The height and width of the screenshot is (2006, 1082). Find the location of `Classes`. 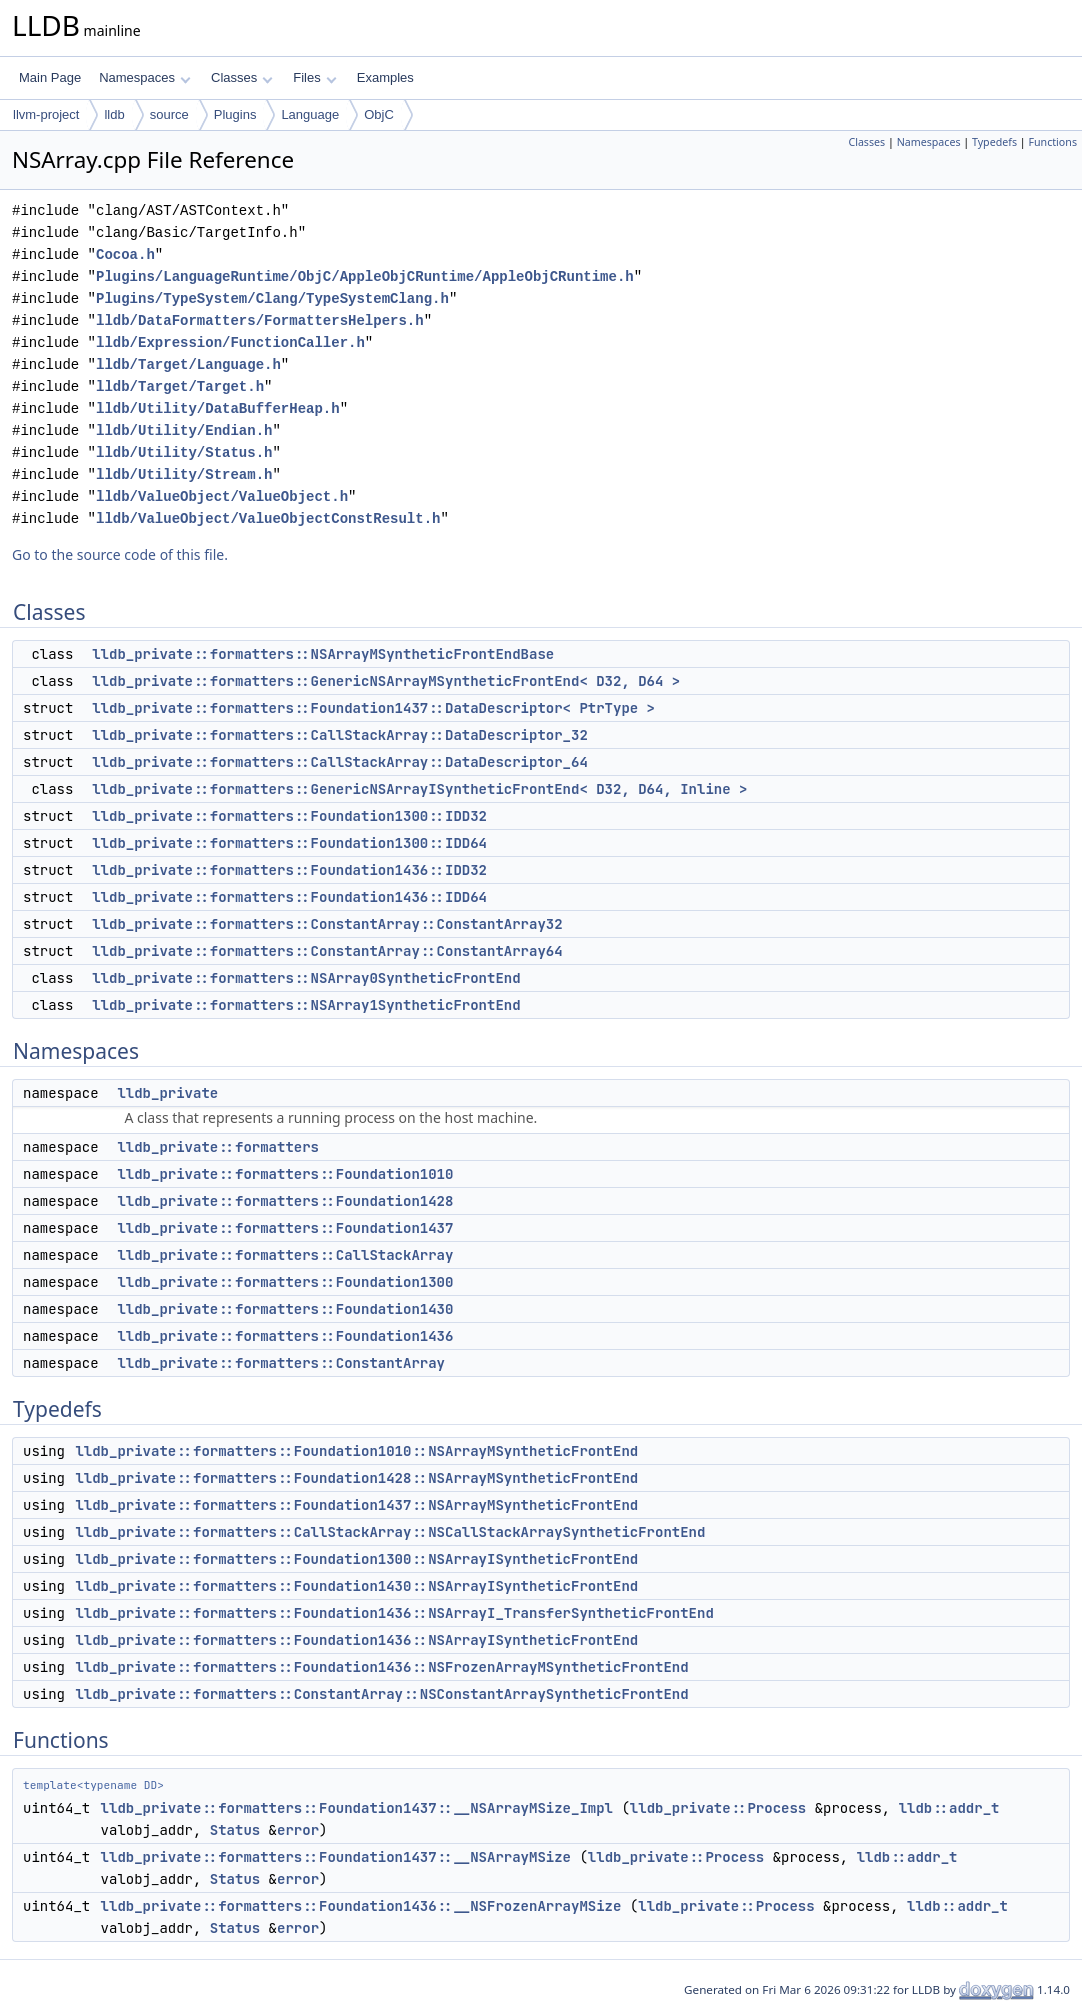

Classes is located at coordinates (242, 77).